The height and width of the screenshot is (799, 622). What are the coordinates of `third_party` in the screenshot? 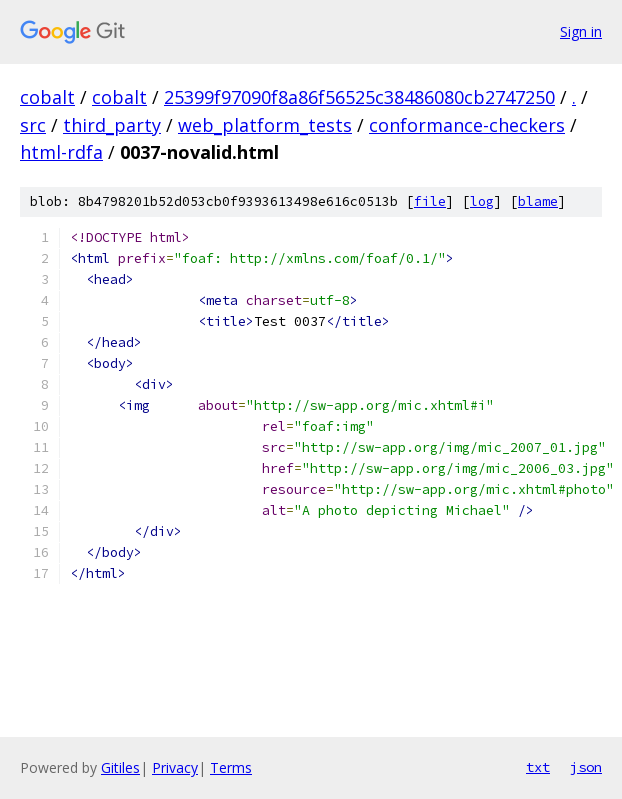 It's located at (112, 125).